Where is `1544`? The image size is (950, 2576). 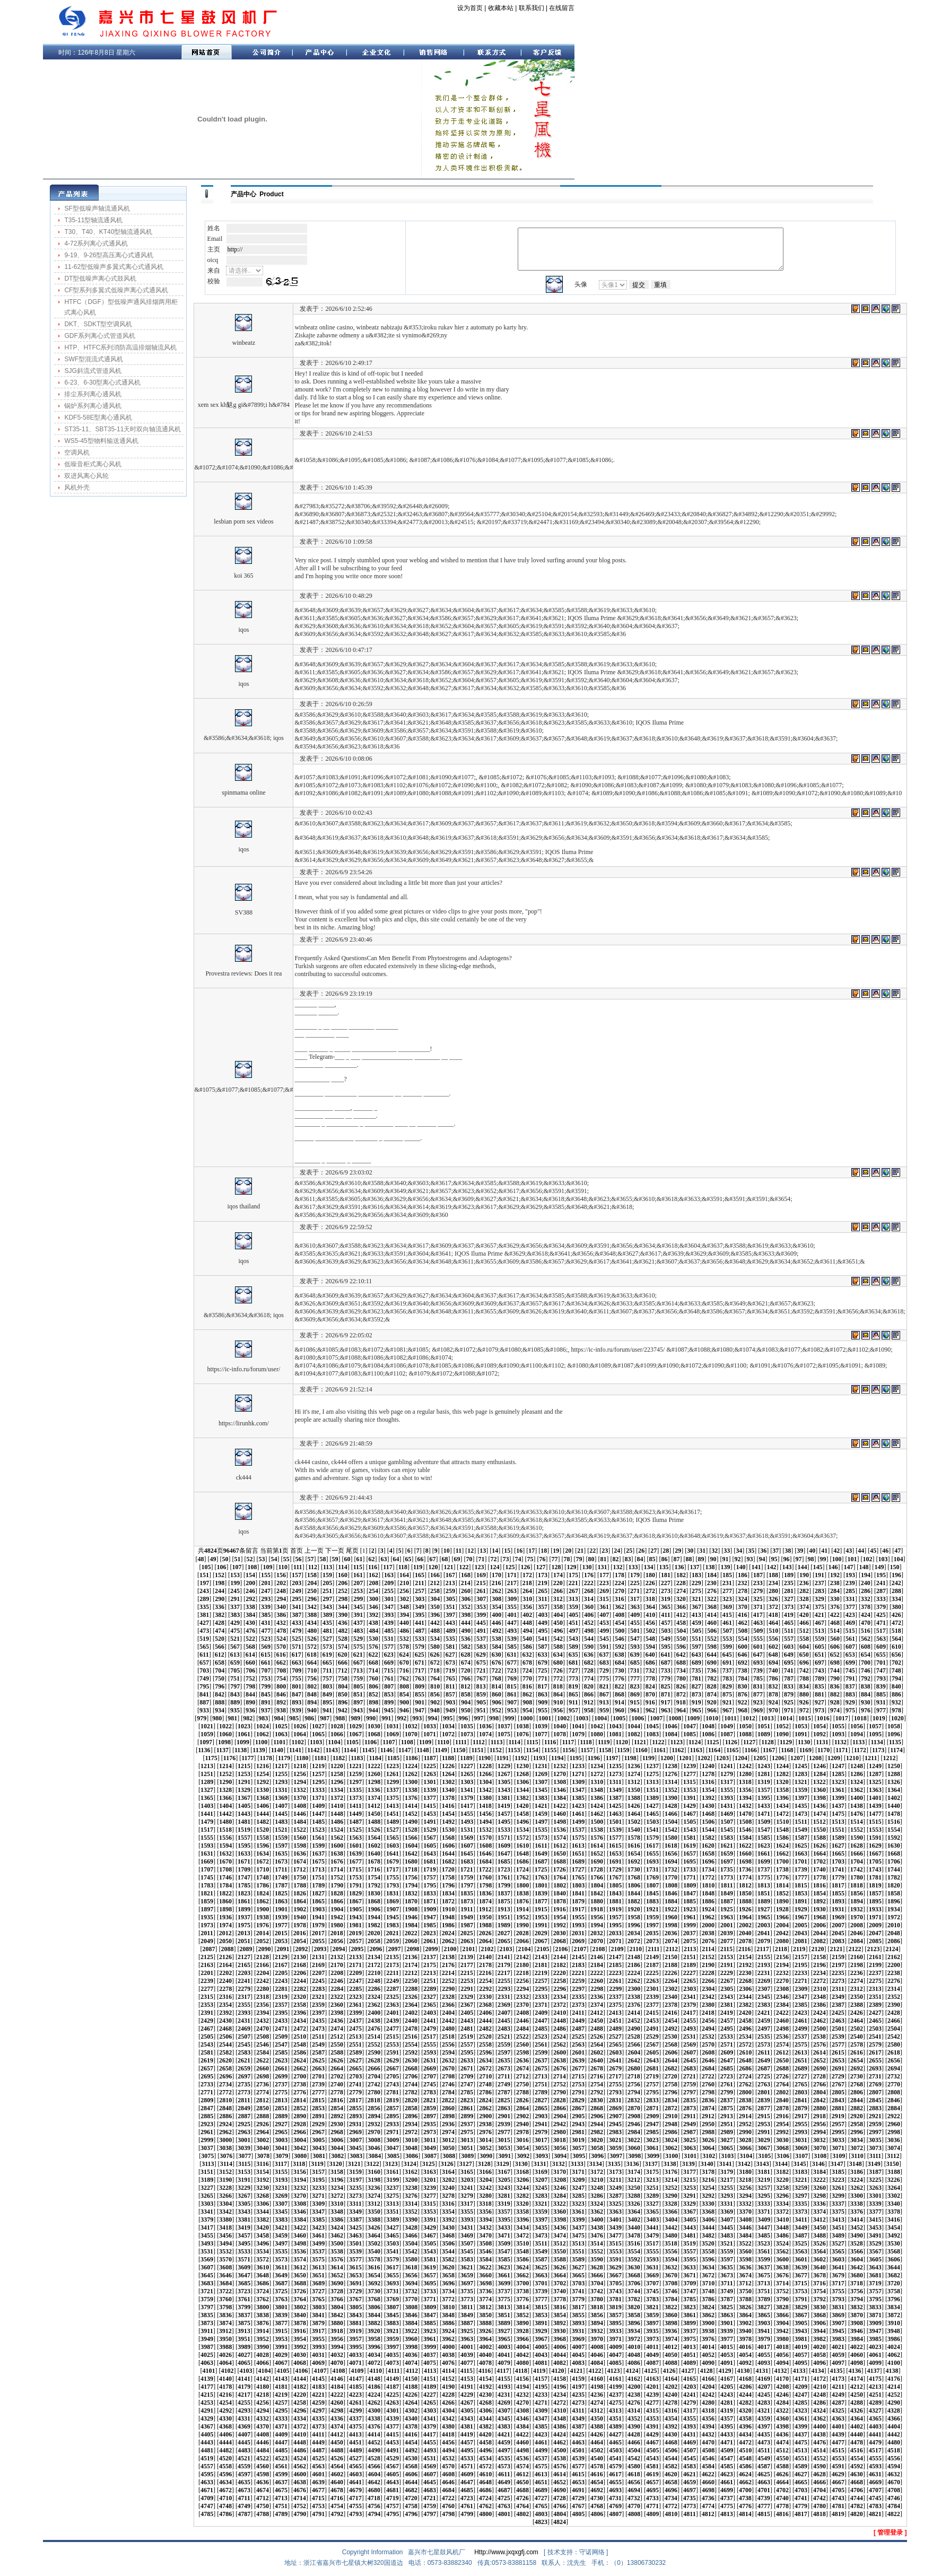 1544 is located at coordinates (708, 1829).